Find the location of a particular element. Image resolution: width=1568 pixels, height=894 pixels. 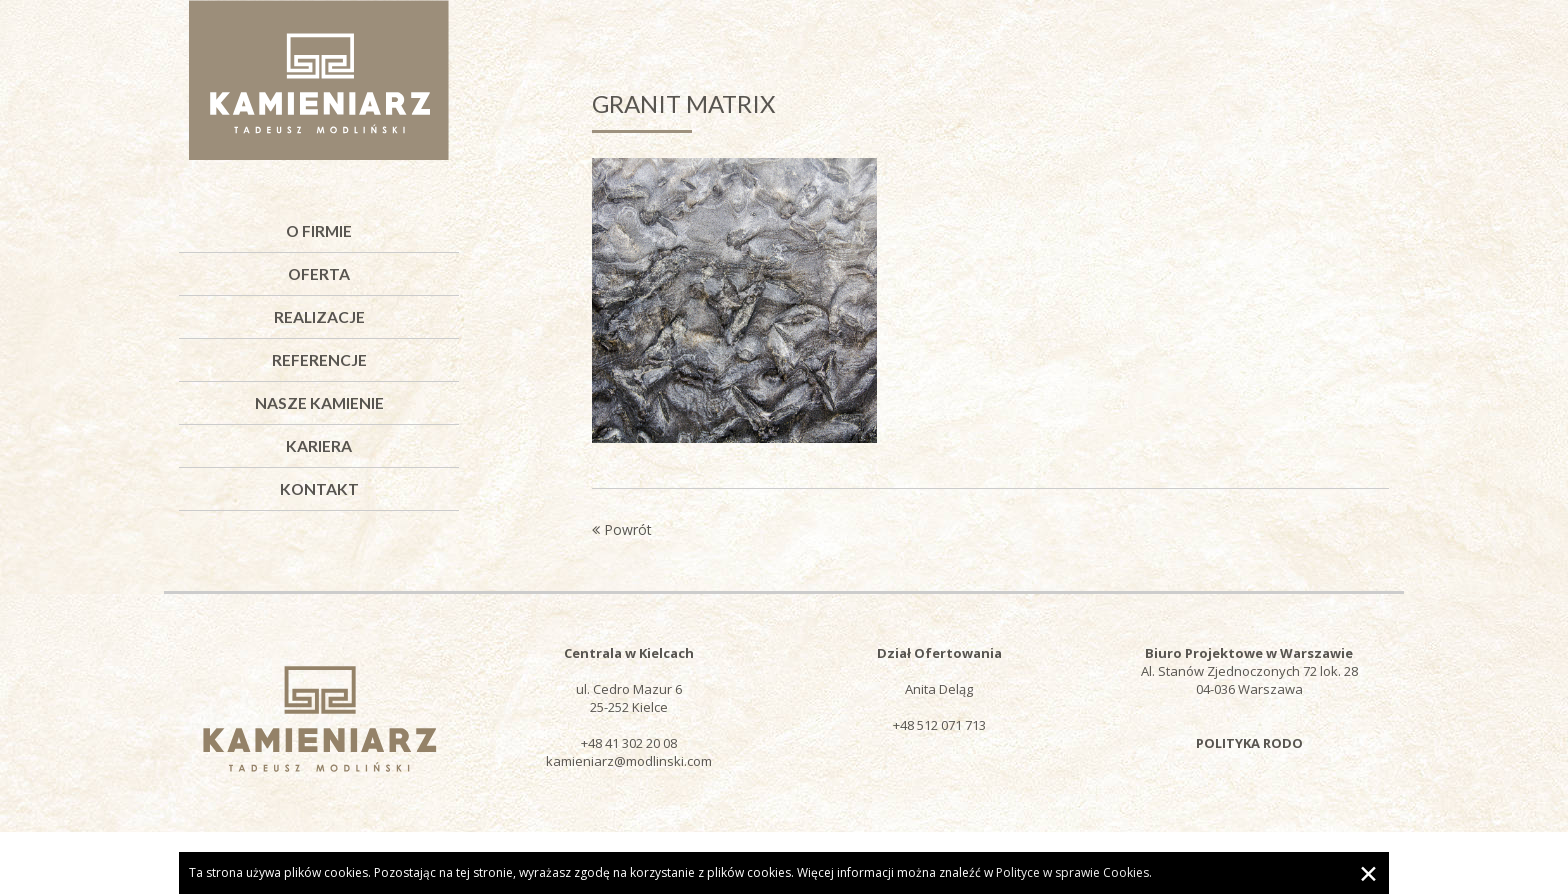

O firmie is located at coordinates (319, 231).